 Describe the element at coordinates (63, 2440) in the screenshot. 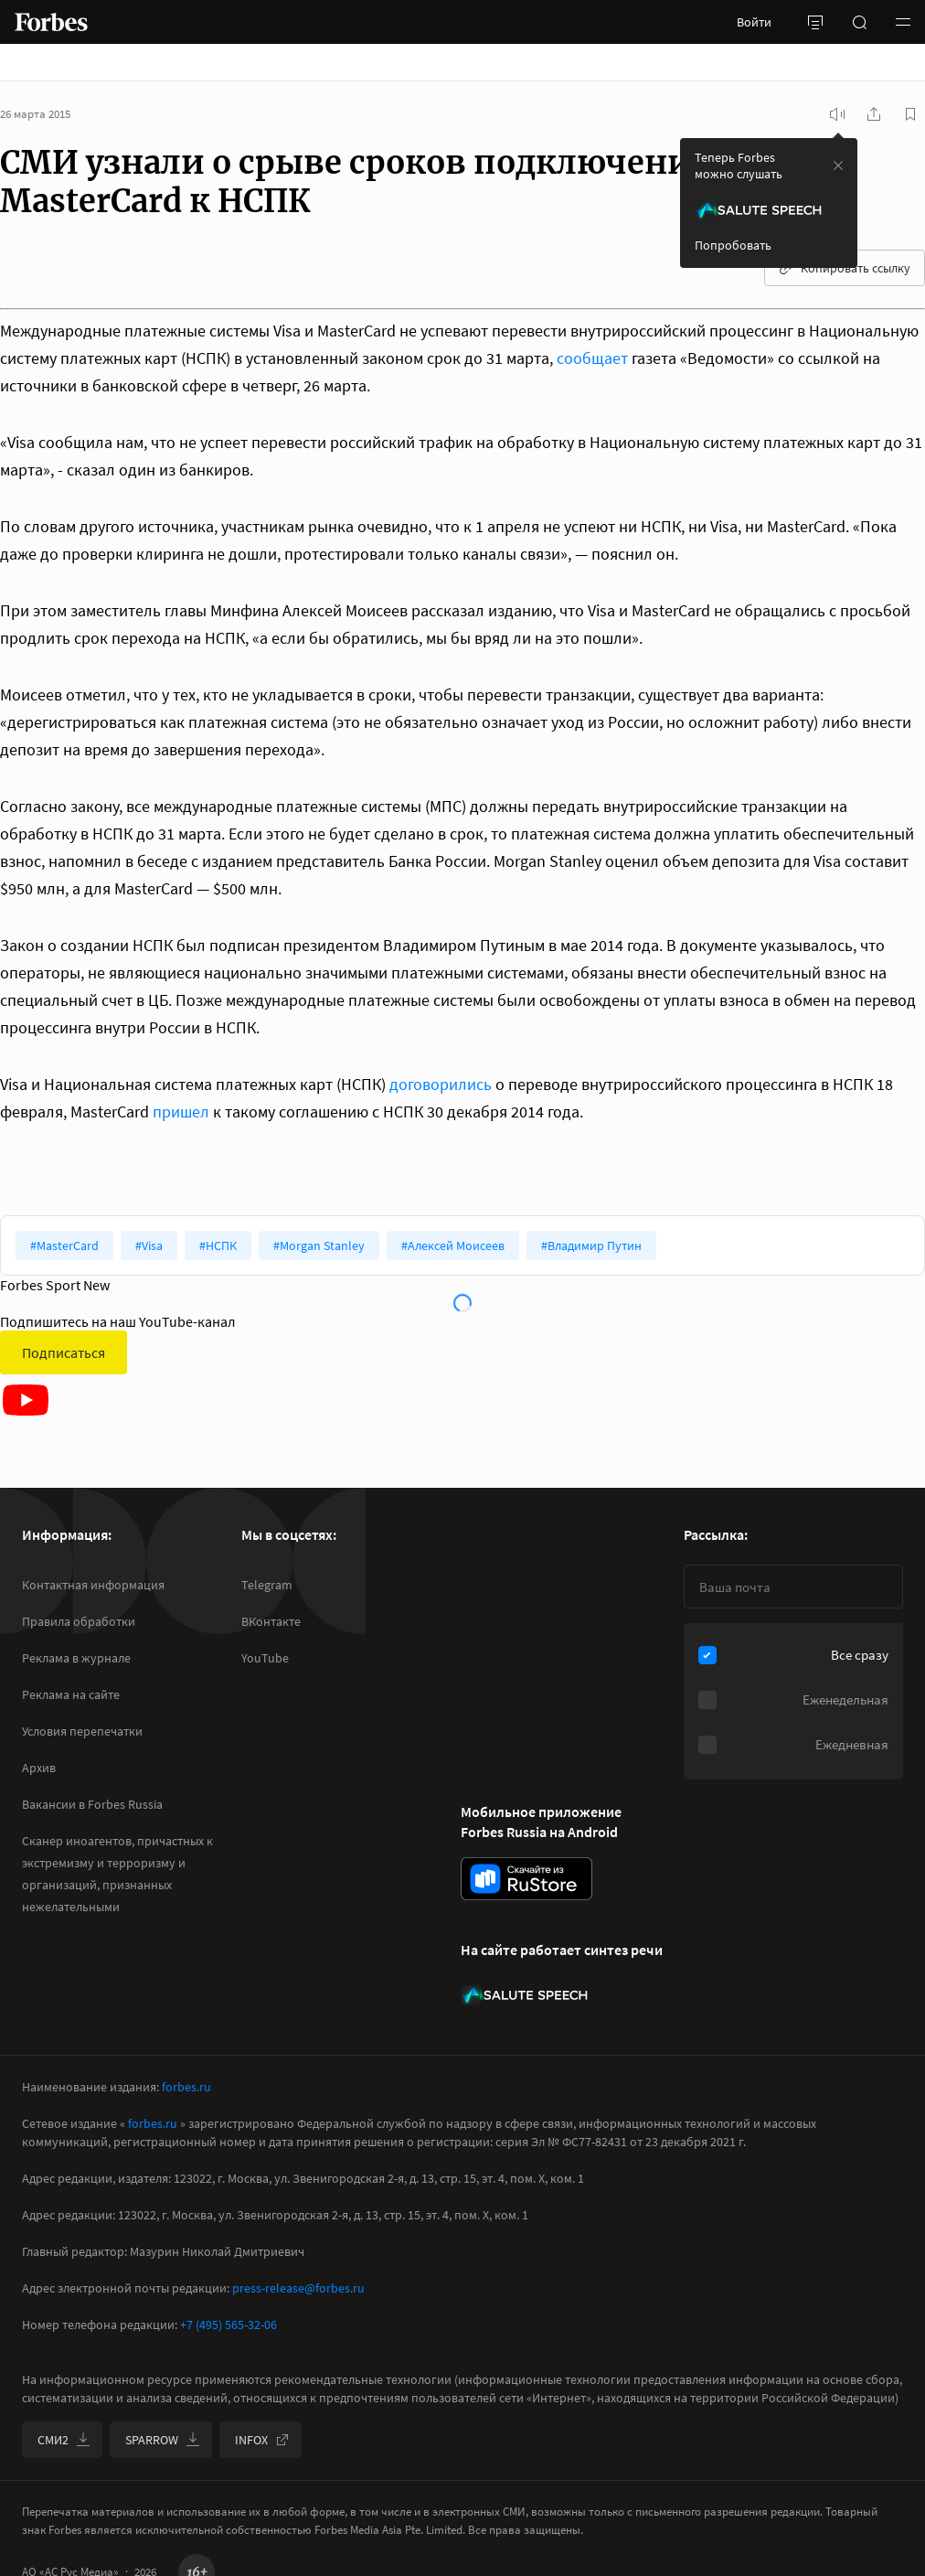

I see `СМИ2` at that location.